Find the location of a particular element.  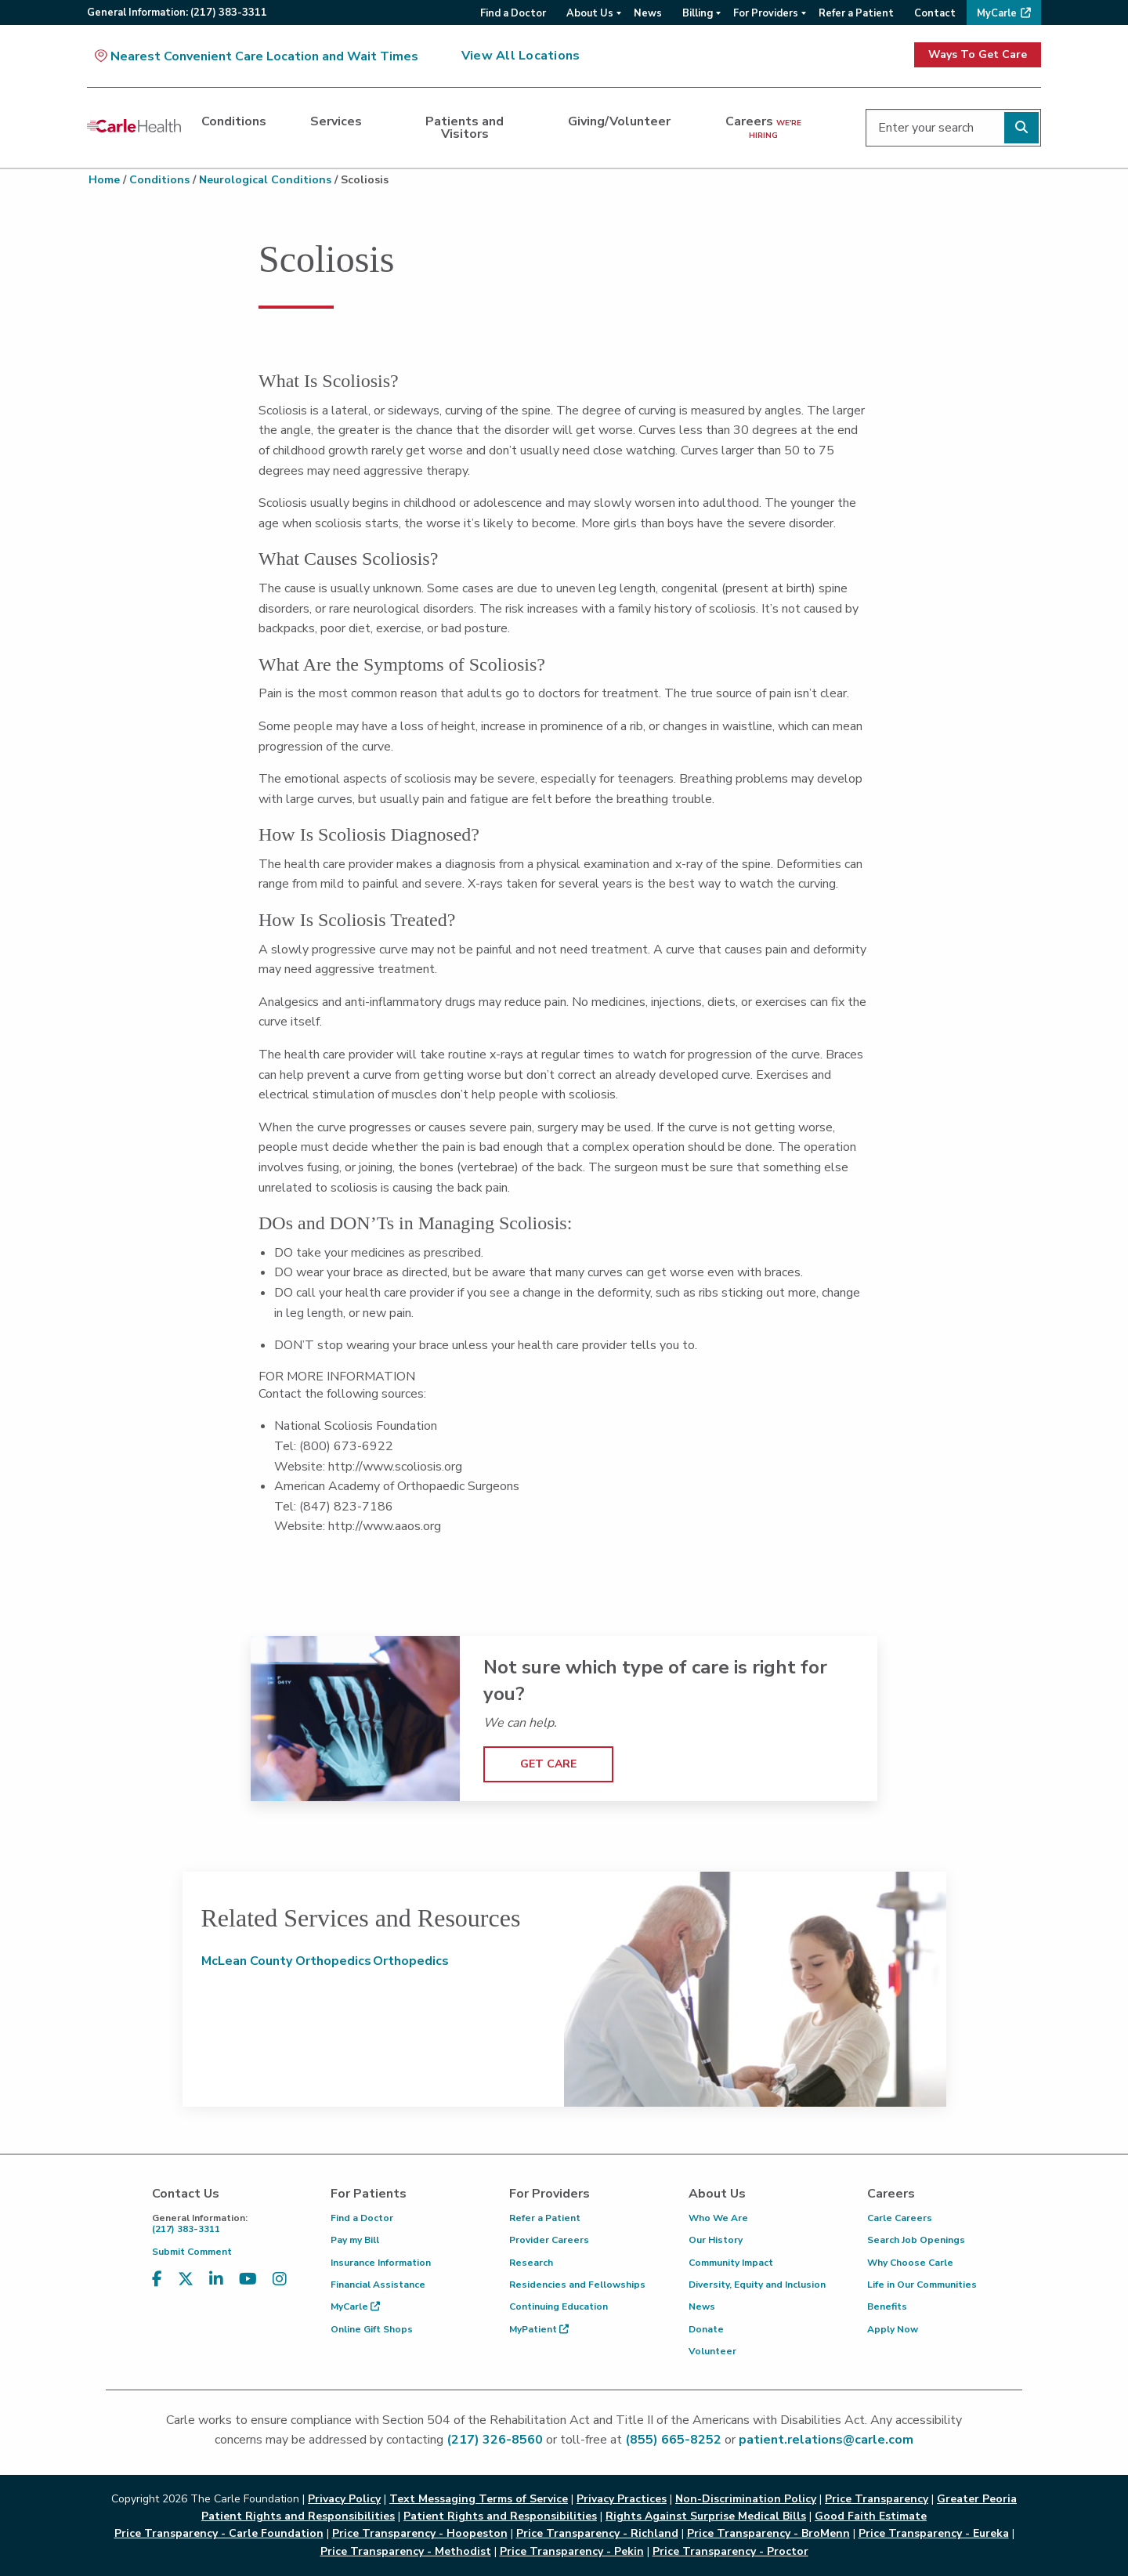

Price Transparency - Hoopeston is located at coordinates (420, 2533).